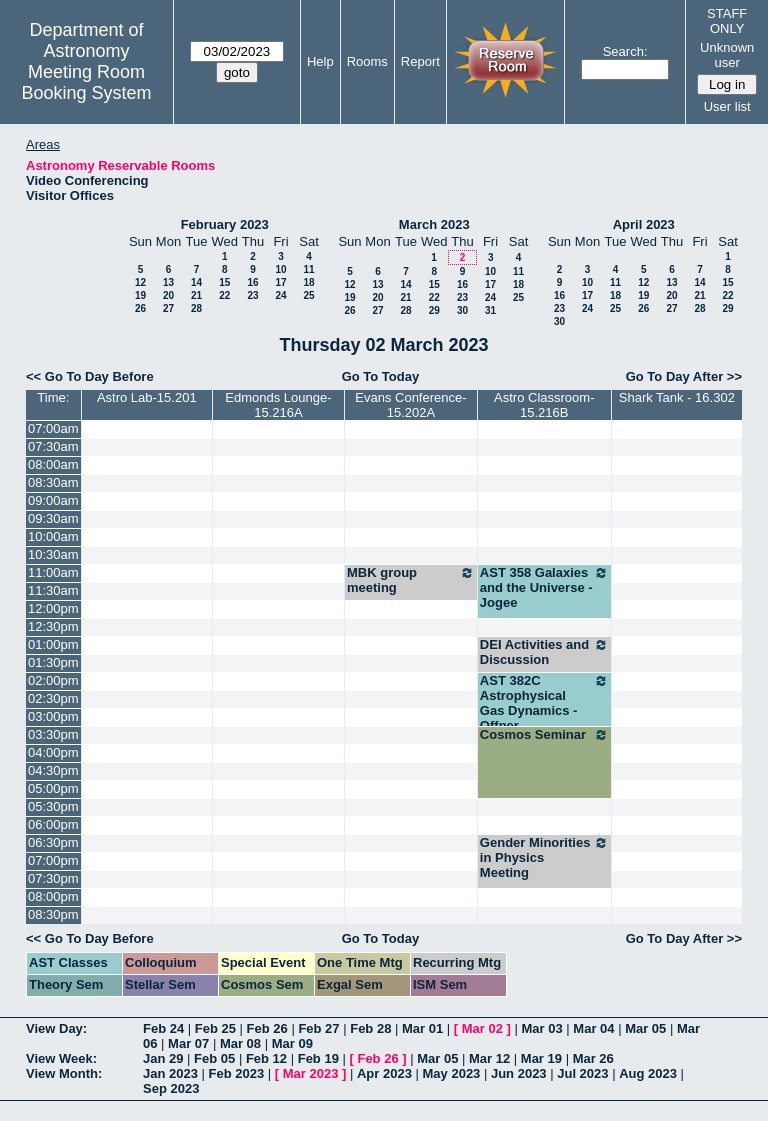 The height and width of the screenshot is (1121, 768). I want to click on User list, so click(727, 106).